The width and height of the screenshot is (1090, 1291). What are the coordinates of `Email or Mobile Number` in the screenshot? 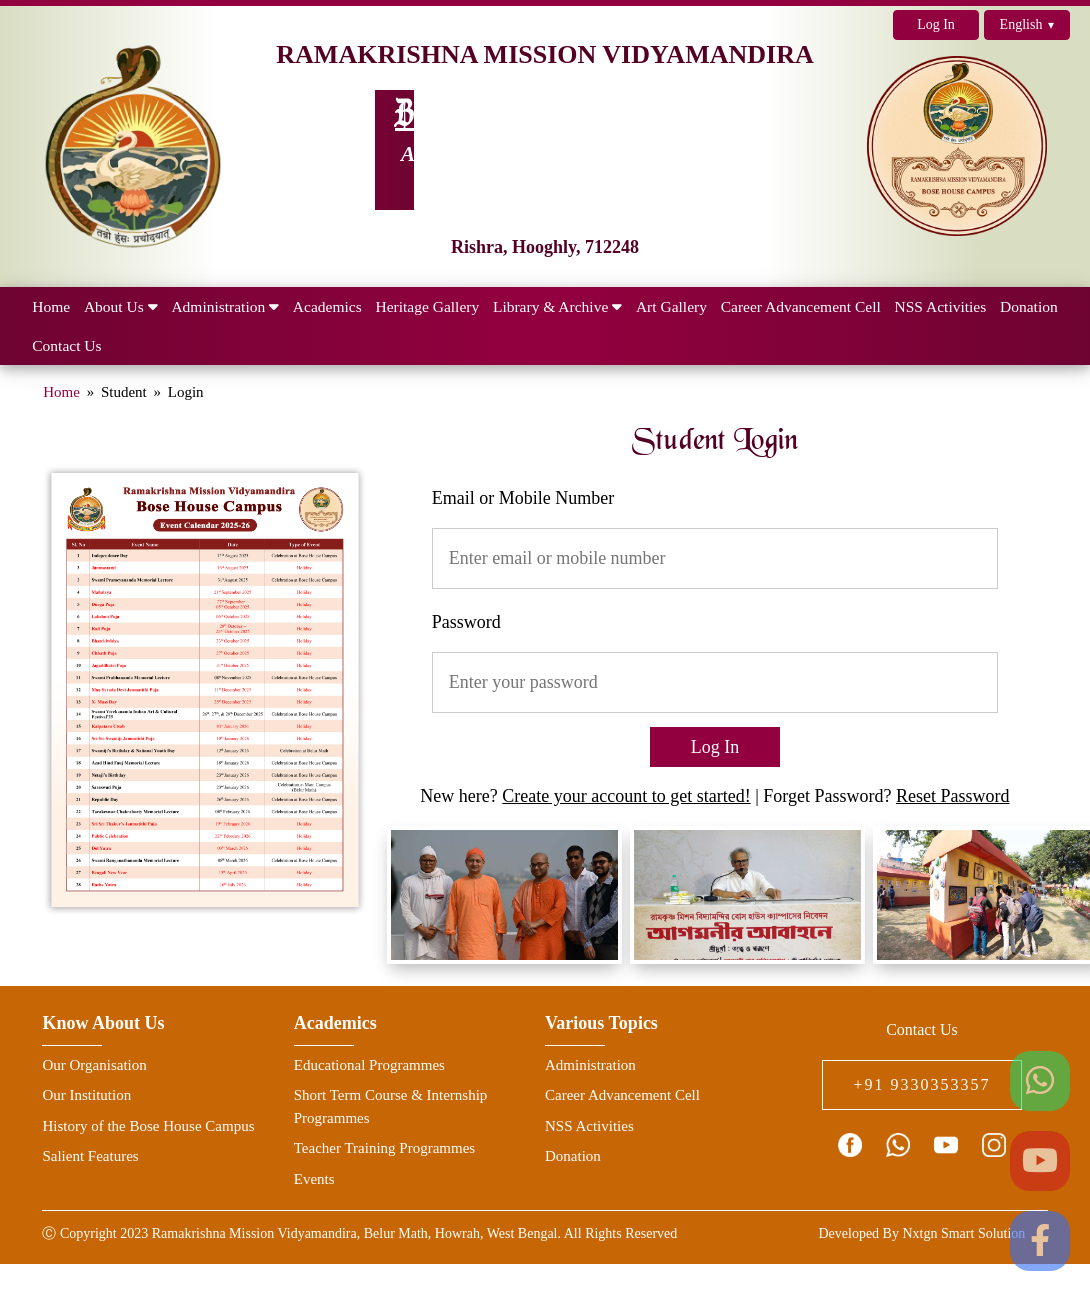 It's located at (523, 498).